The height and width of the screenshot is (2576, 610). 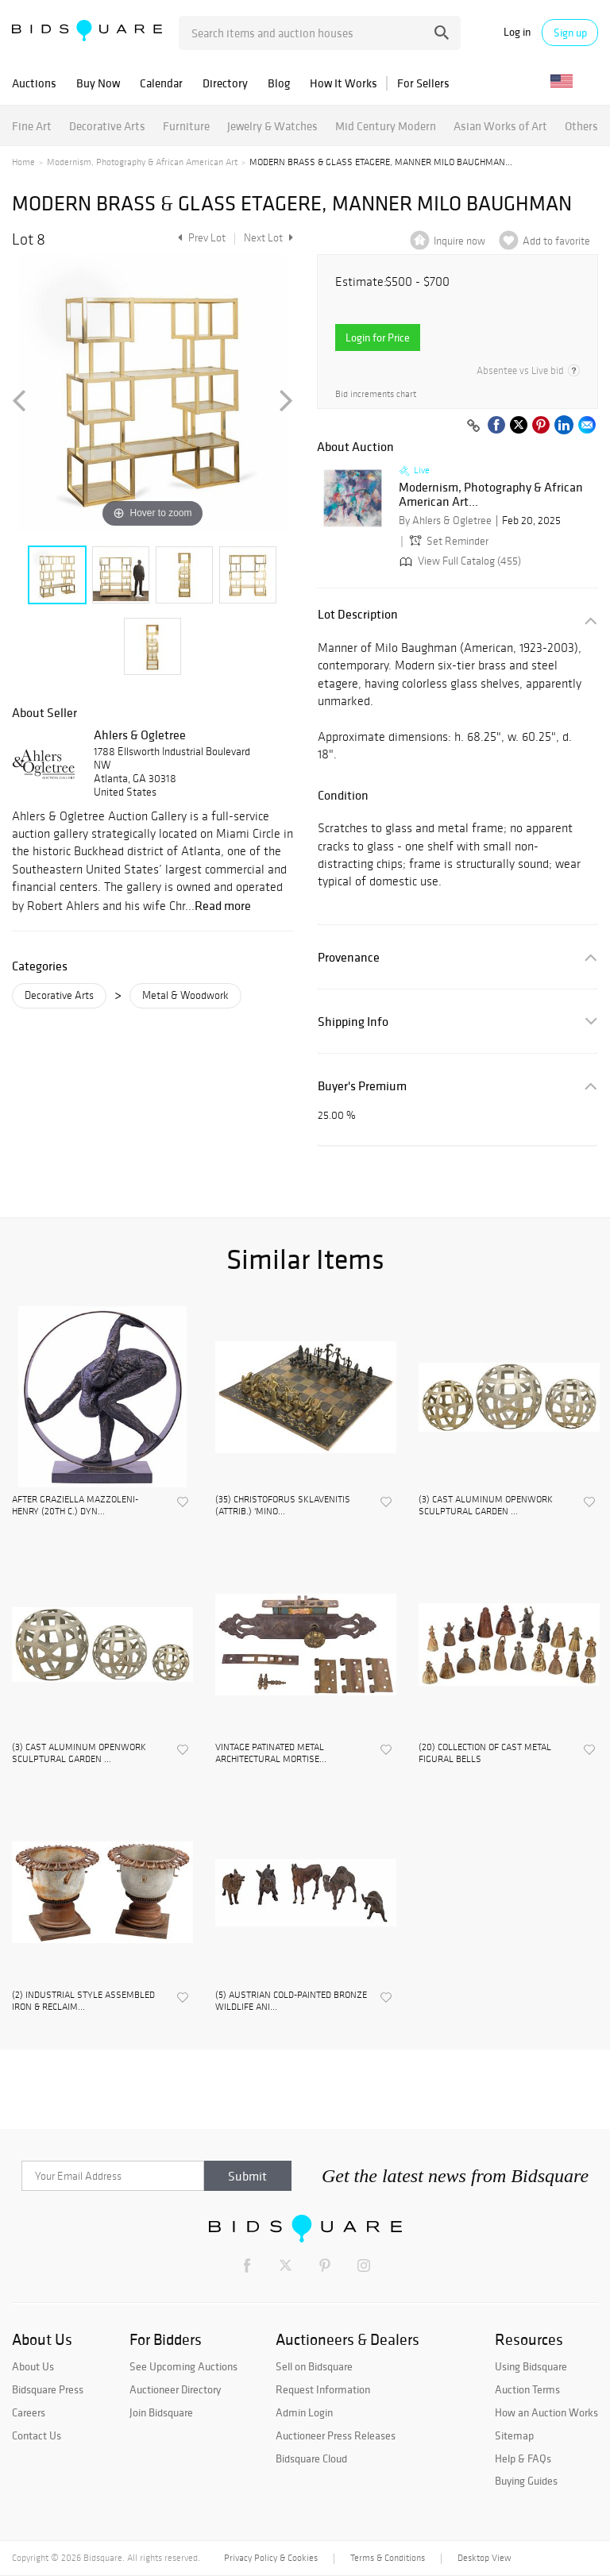 I want to click on Modernism, Photography & African American Art, so click(x=142, y=162).